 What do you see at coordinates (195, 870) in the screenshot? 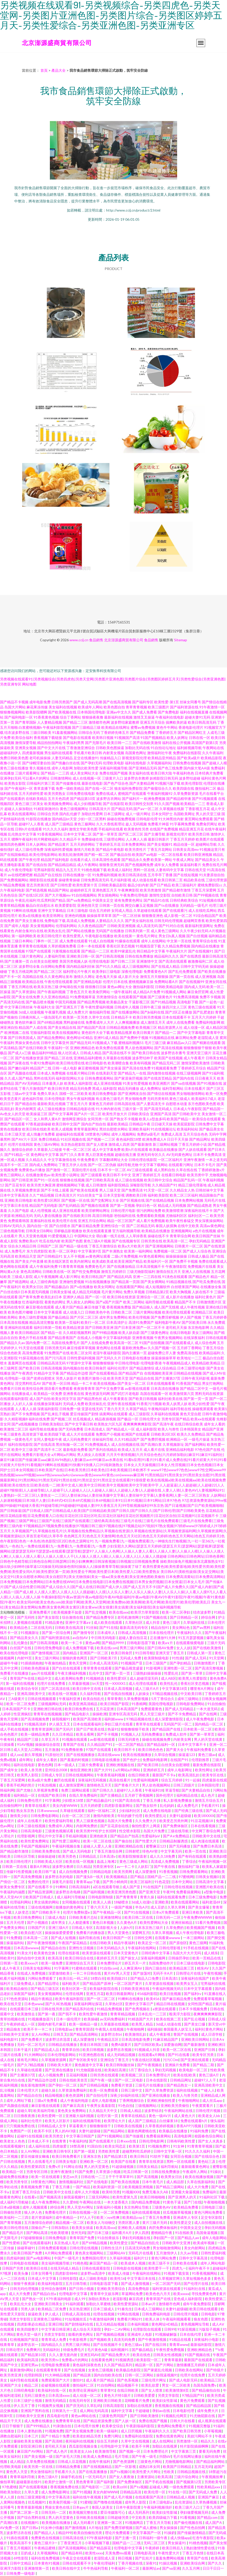
I see `日韩在线天堂` at bounding box center [195, 870].